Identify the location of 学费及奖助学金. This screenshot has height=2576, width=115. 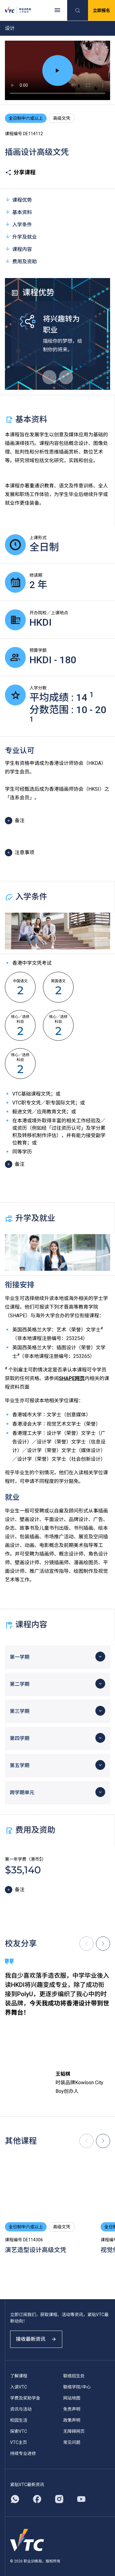
(25, 2398).